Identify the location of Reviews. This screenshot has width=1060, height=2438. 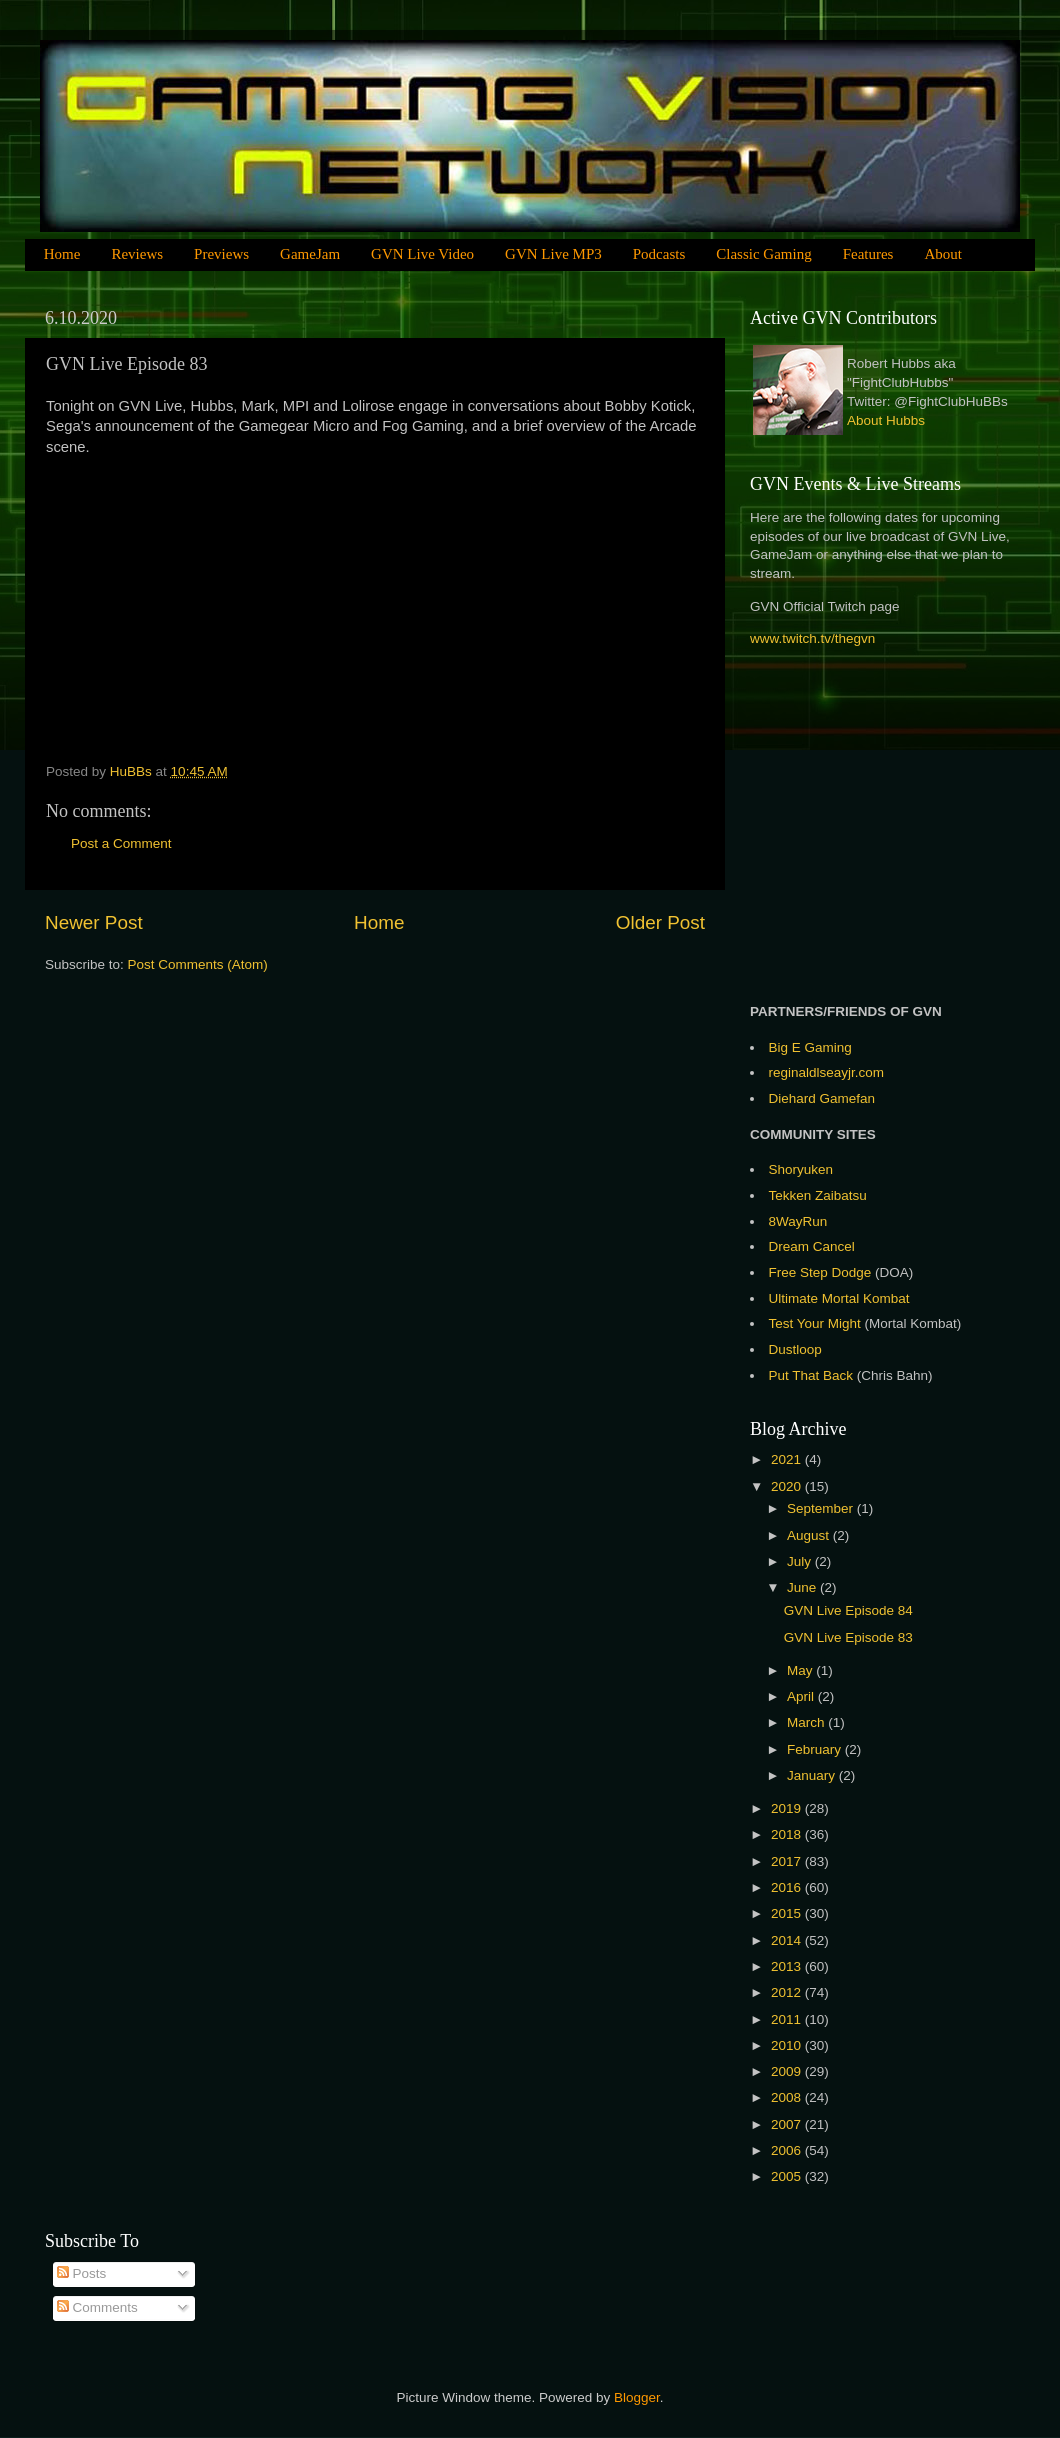
(137, 254).